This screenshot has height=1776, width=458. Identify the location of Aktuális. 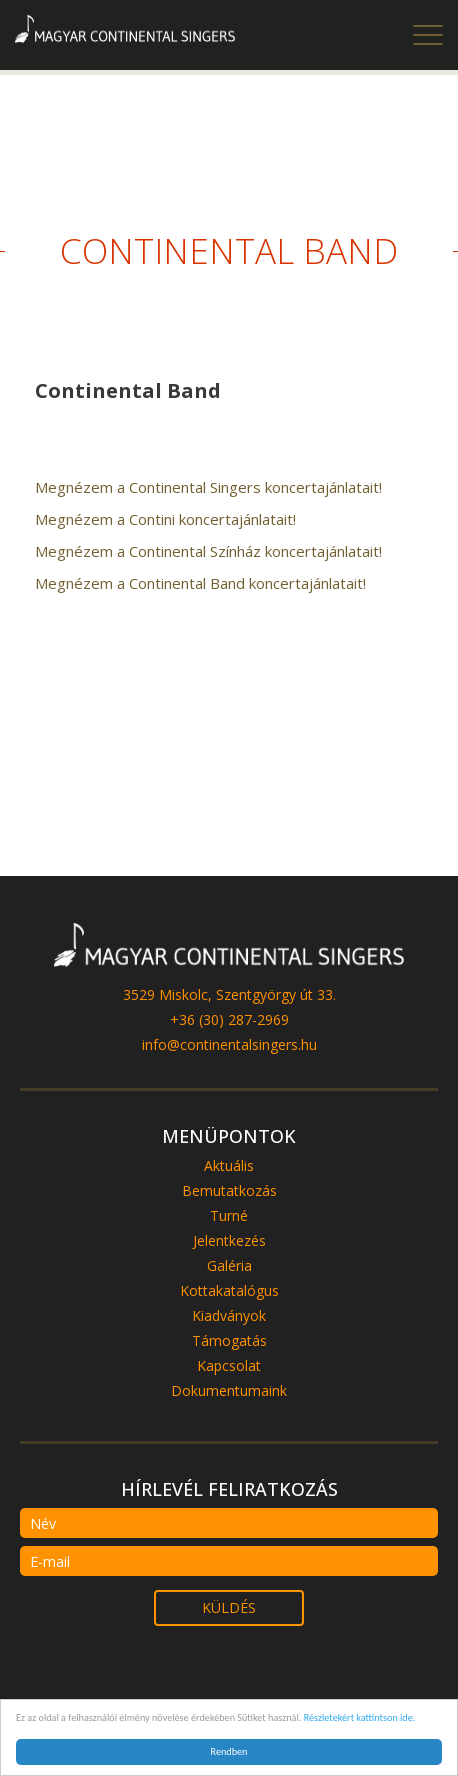
(229, 1165).